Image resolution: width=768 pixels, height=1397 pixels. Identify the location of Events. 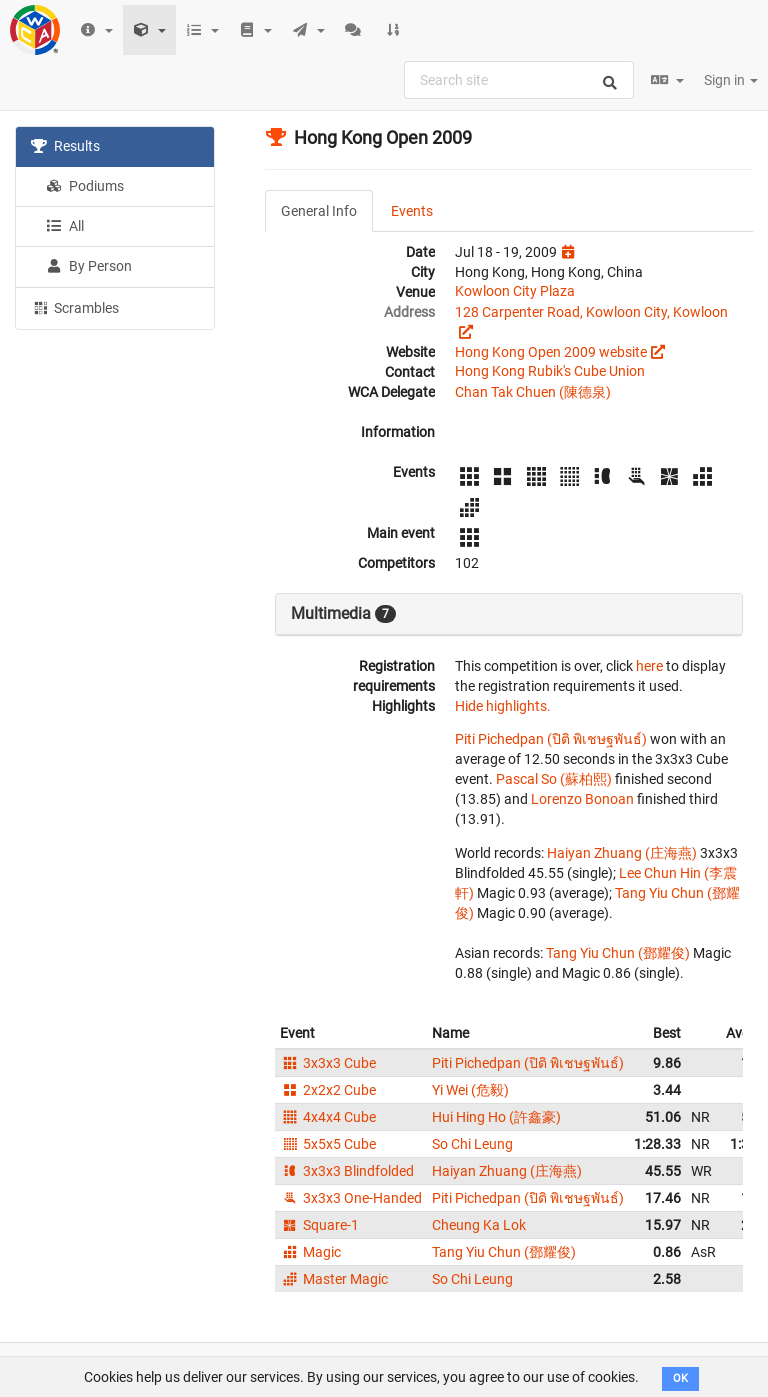
(412, 211).